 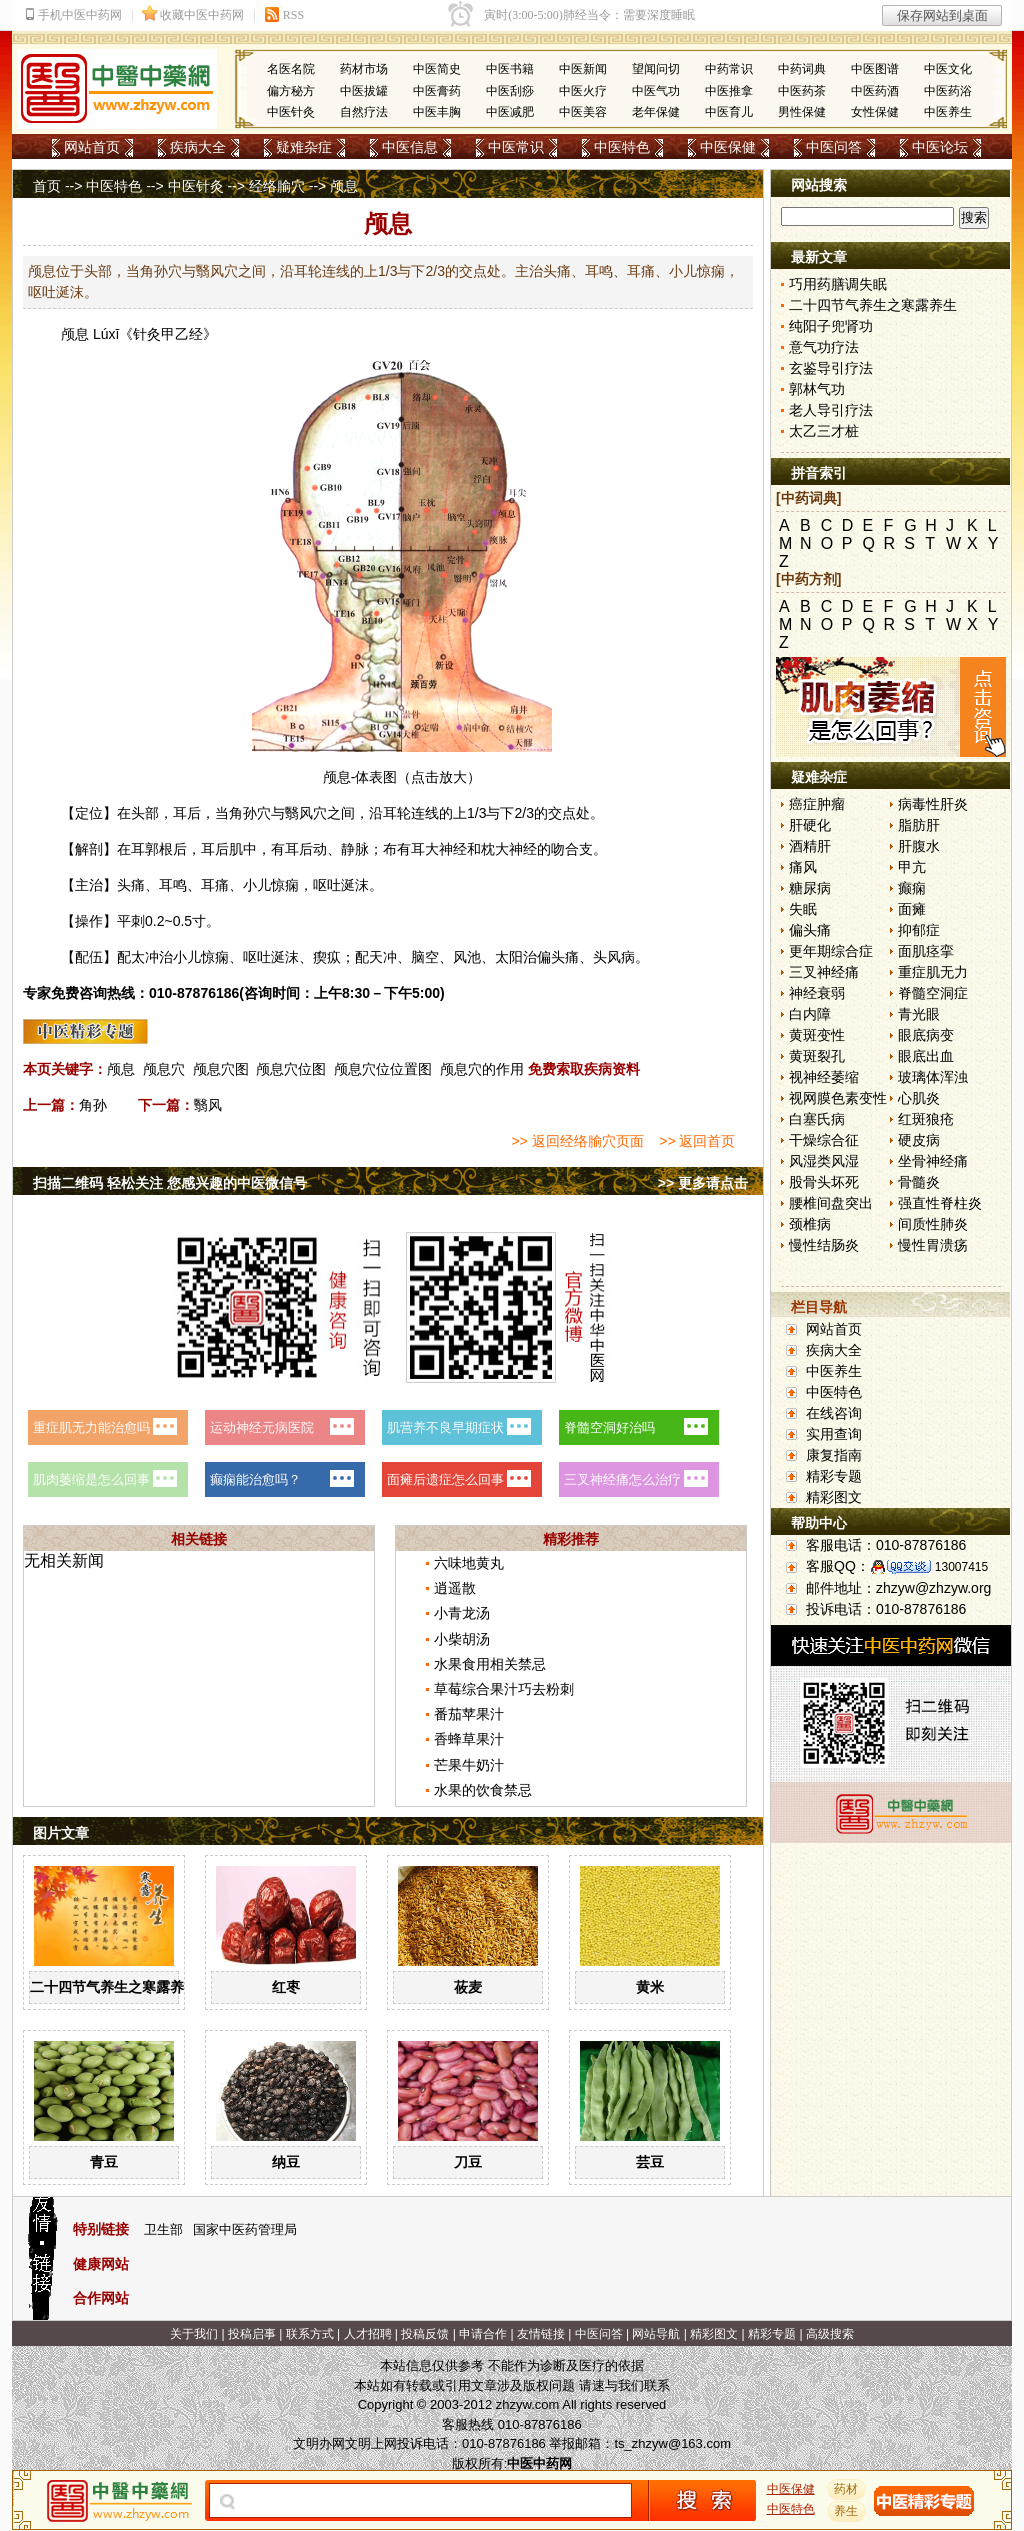 I want to click on 人才招聘, so click(x=368, y=2334).